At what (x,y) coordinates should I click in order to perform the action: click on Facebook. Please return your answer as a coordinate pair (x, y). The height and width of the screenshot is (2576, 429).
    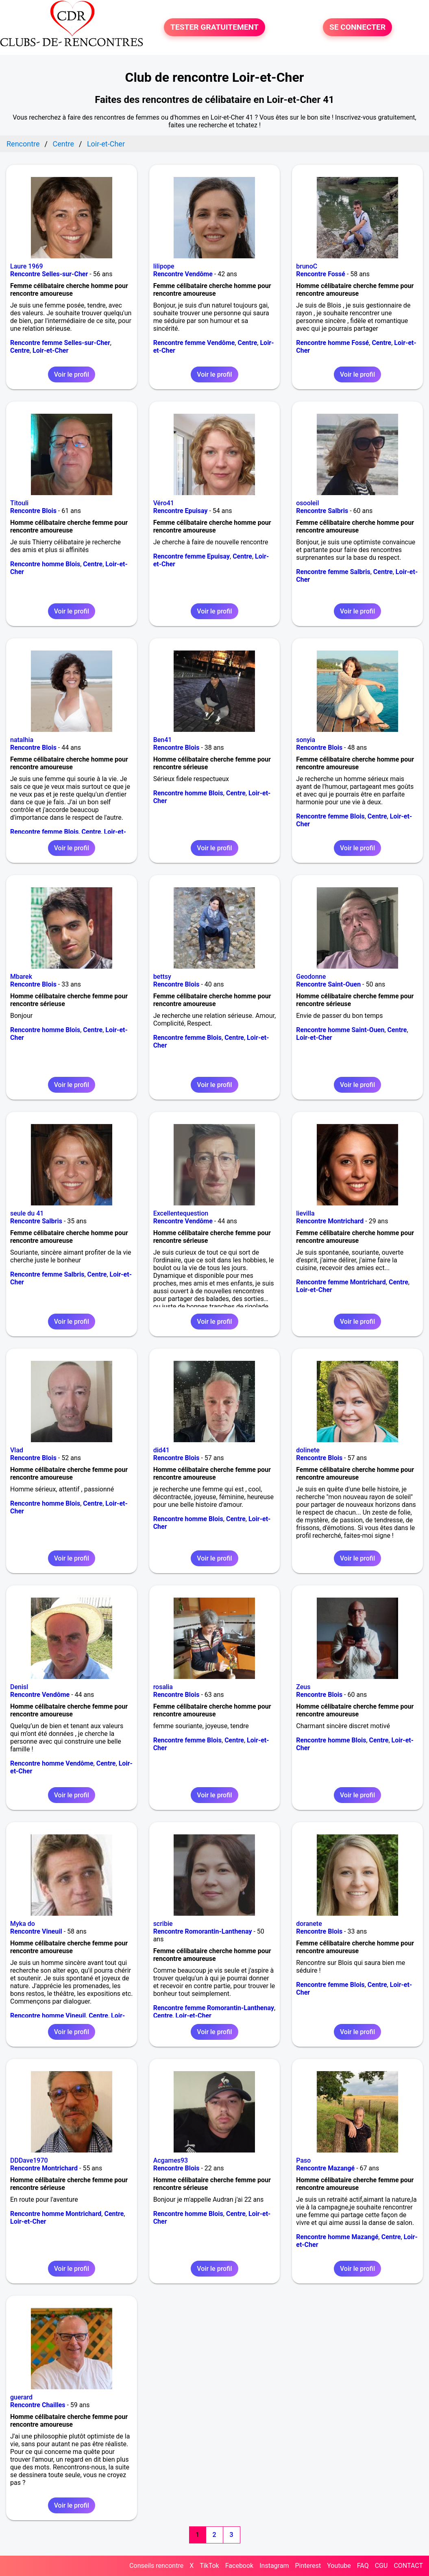
    Looking at the image, I should click on (239, 2565).